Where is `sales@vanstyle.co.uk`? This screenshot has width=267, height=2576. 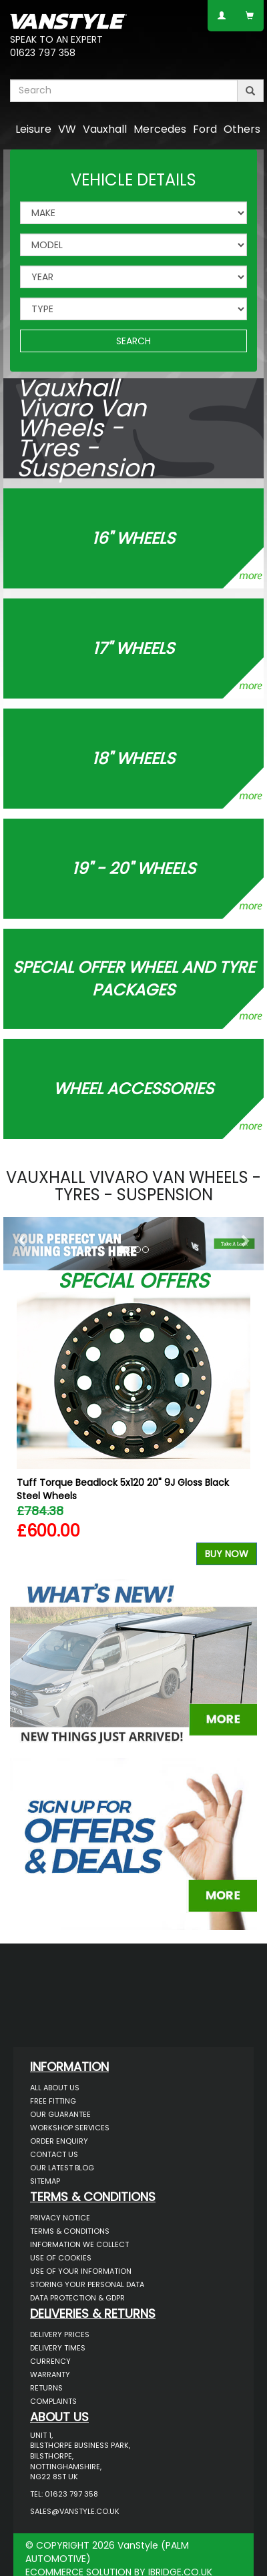
sales@vanstyle.co.uk is located at coordinates (74, 2511).